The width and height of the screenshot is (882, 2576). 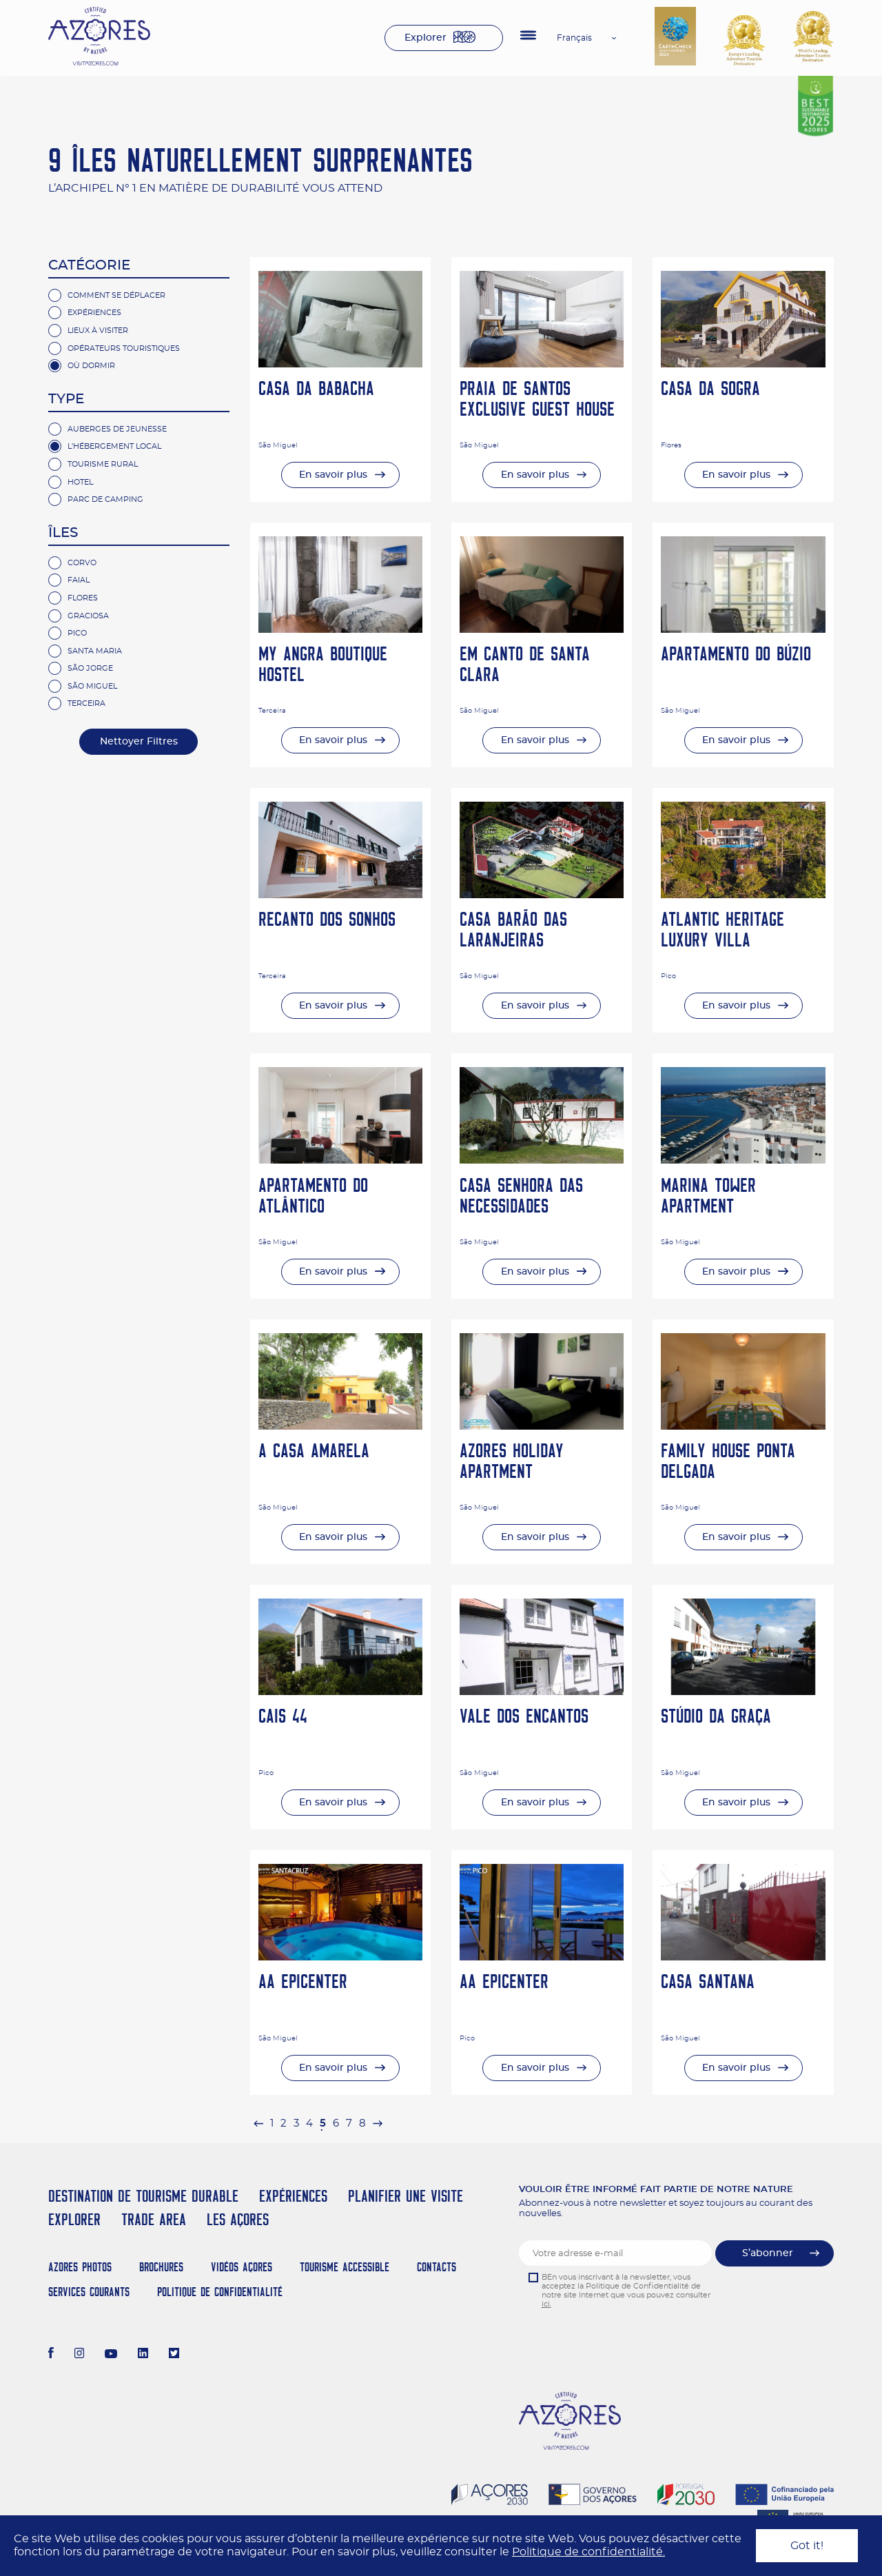 I want to click on [pagination.next], so click(x=377, y=2123).